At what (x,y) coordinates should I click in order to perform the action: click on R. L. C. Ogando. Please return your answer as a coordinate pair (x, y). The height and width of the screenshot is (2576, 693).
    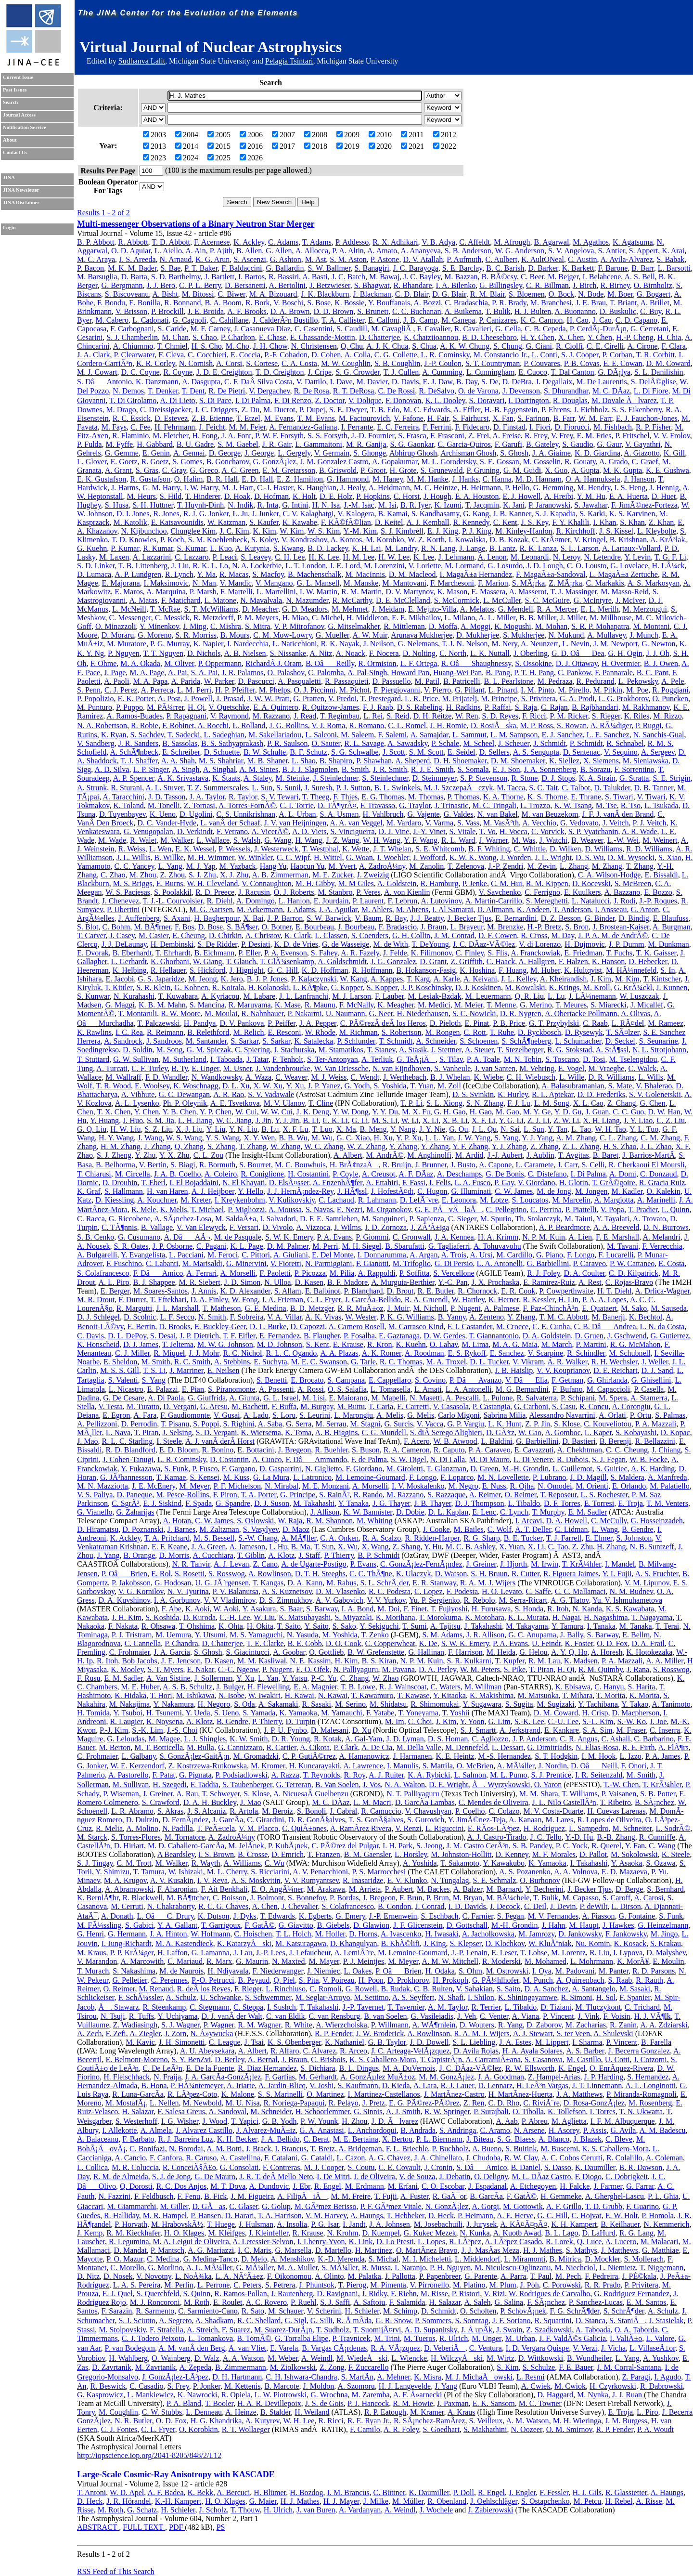
    Looking at the image, I should click on (291, 1353).